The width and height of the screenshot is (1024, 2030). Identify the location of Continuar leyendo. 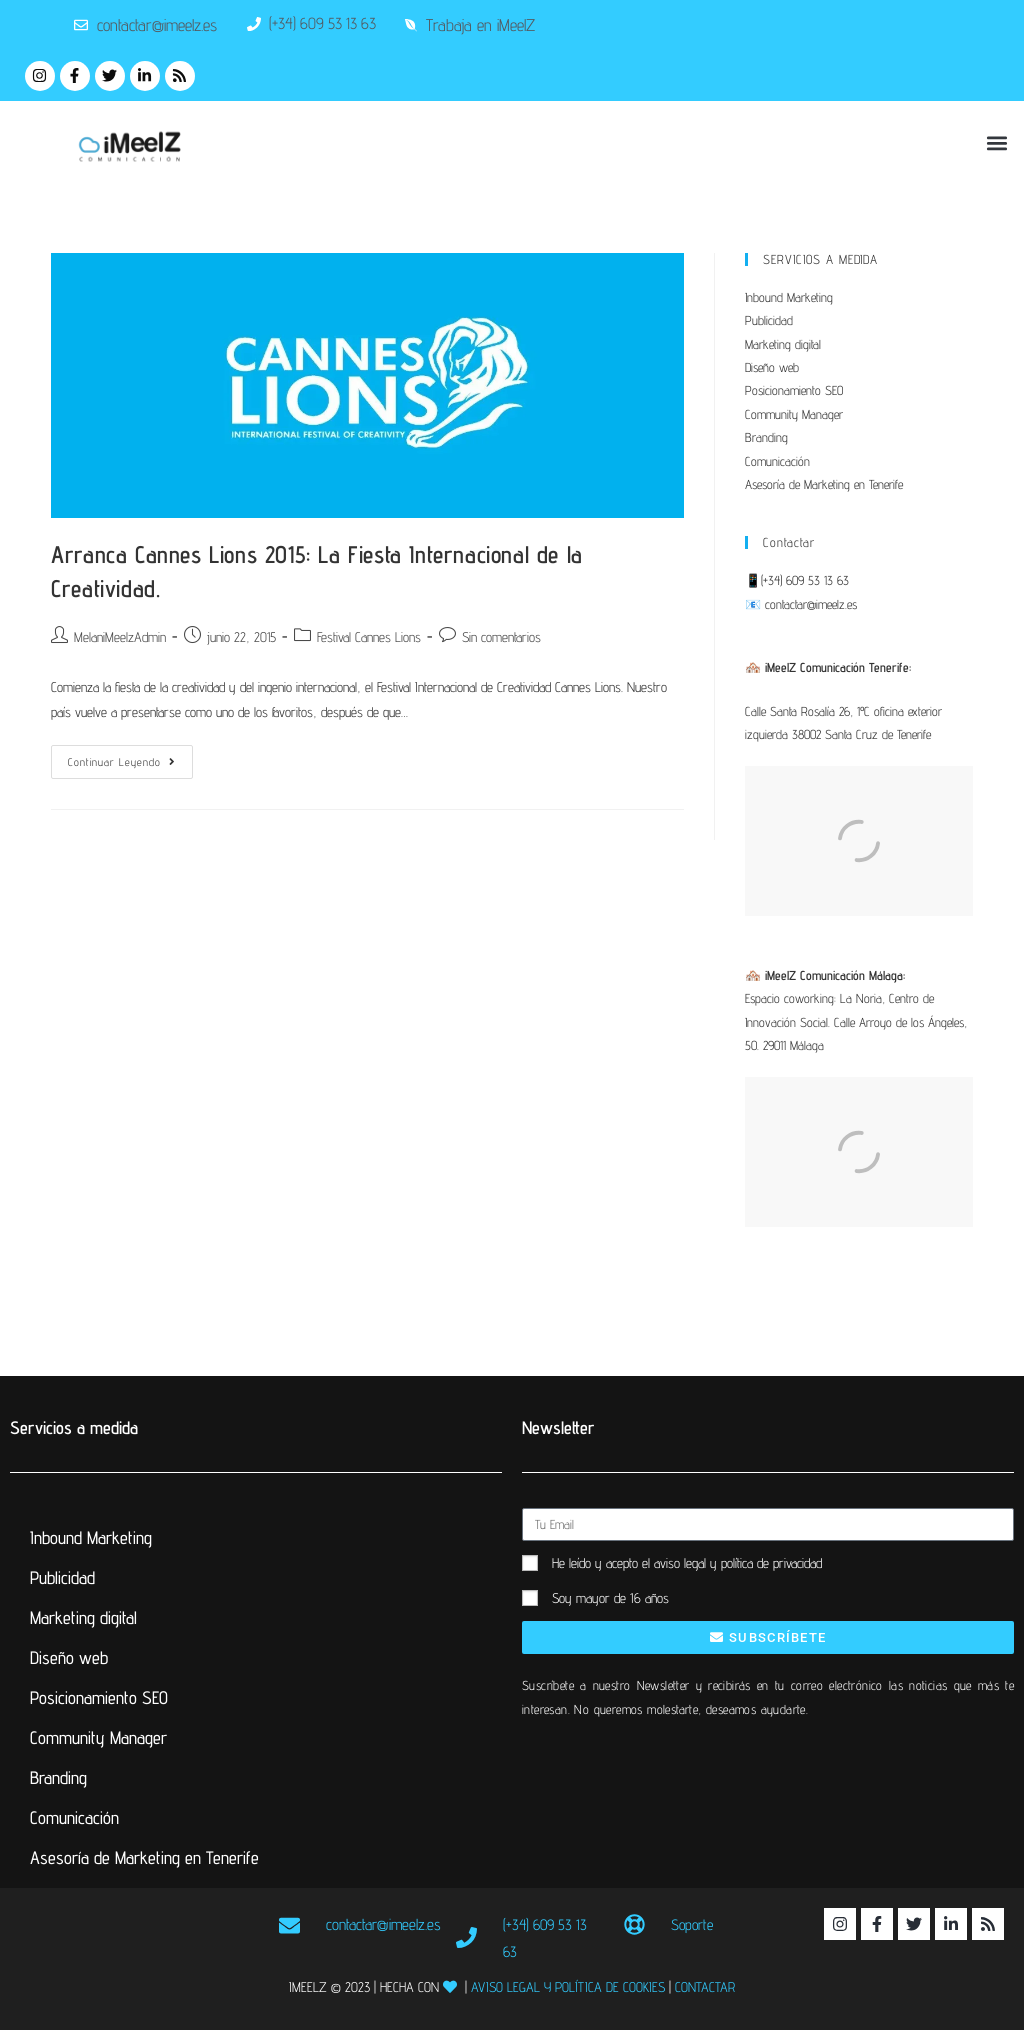
(130, 757).